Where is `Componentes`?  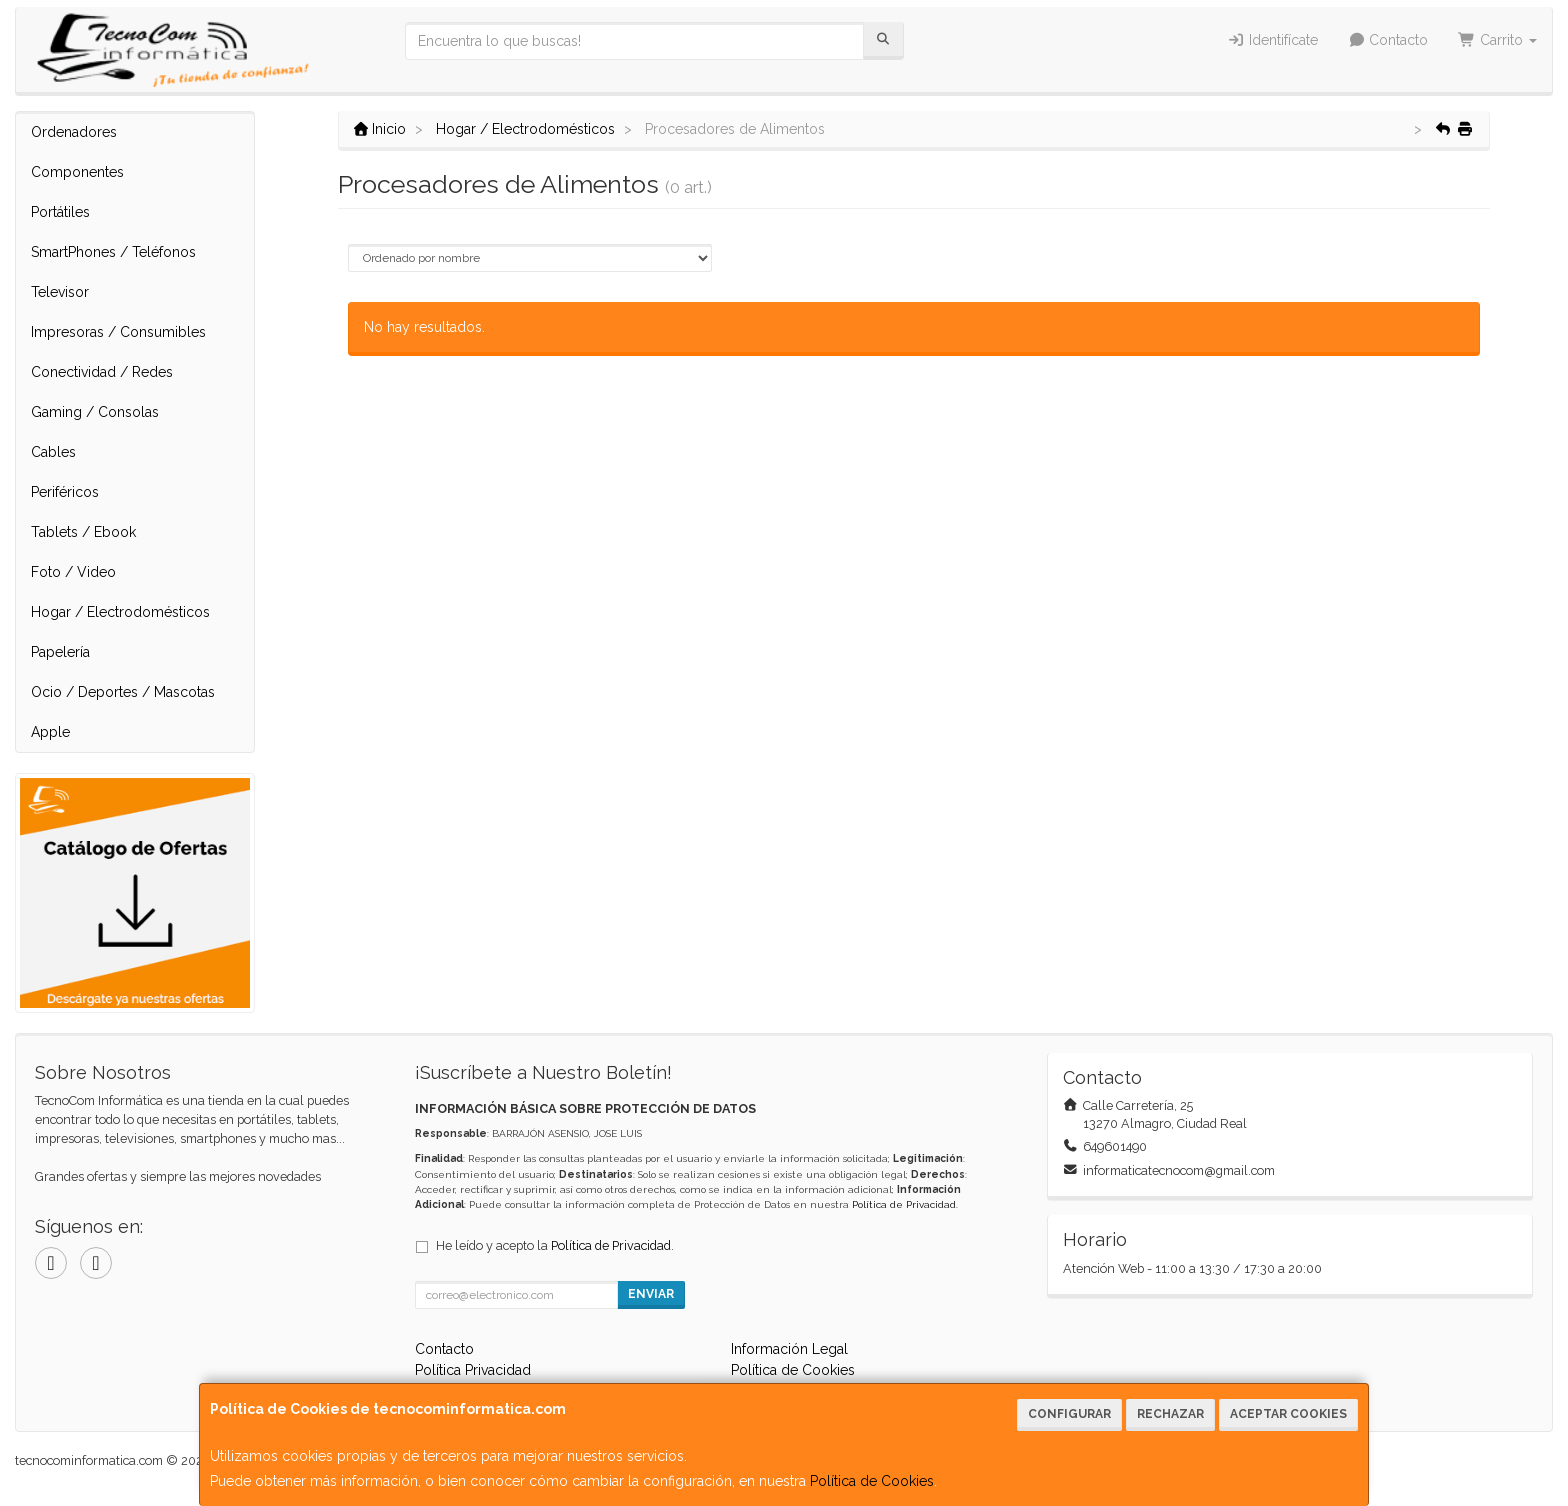
Componentes is located at coordinates (77, 172).